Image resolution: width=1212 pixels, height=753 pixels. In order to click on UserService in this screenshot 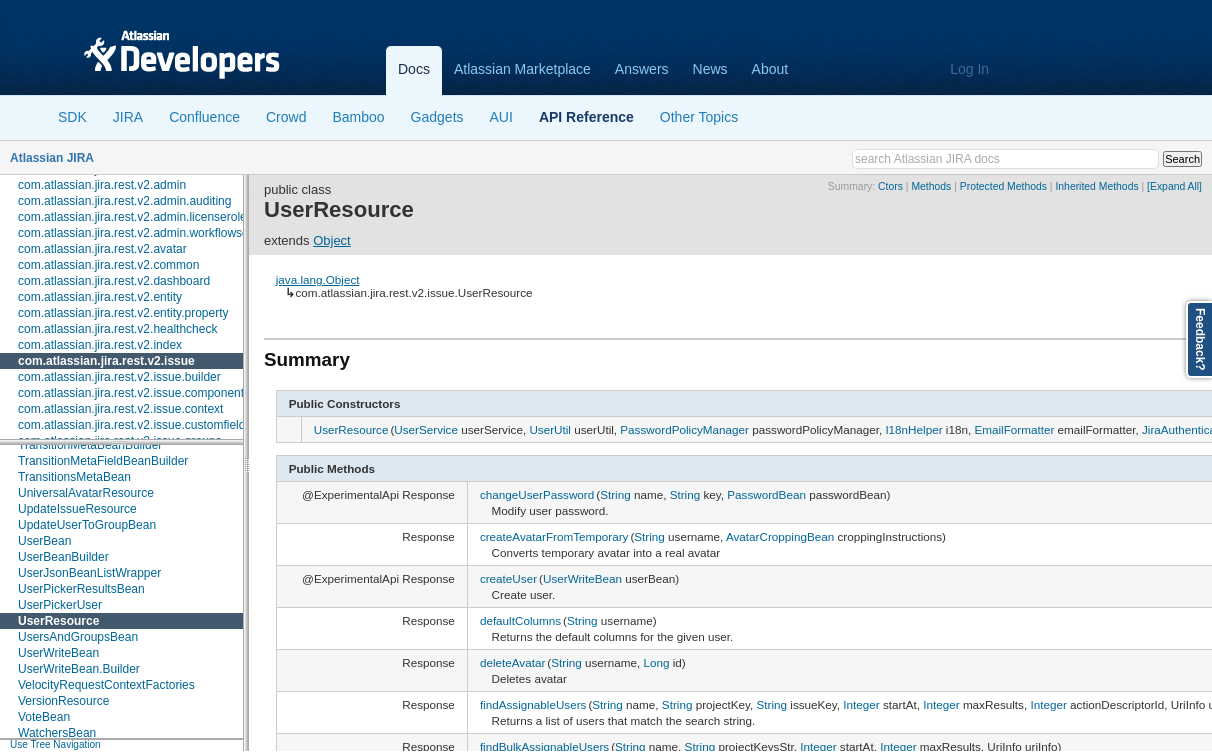, I will do `click(426, 429)`.